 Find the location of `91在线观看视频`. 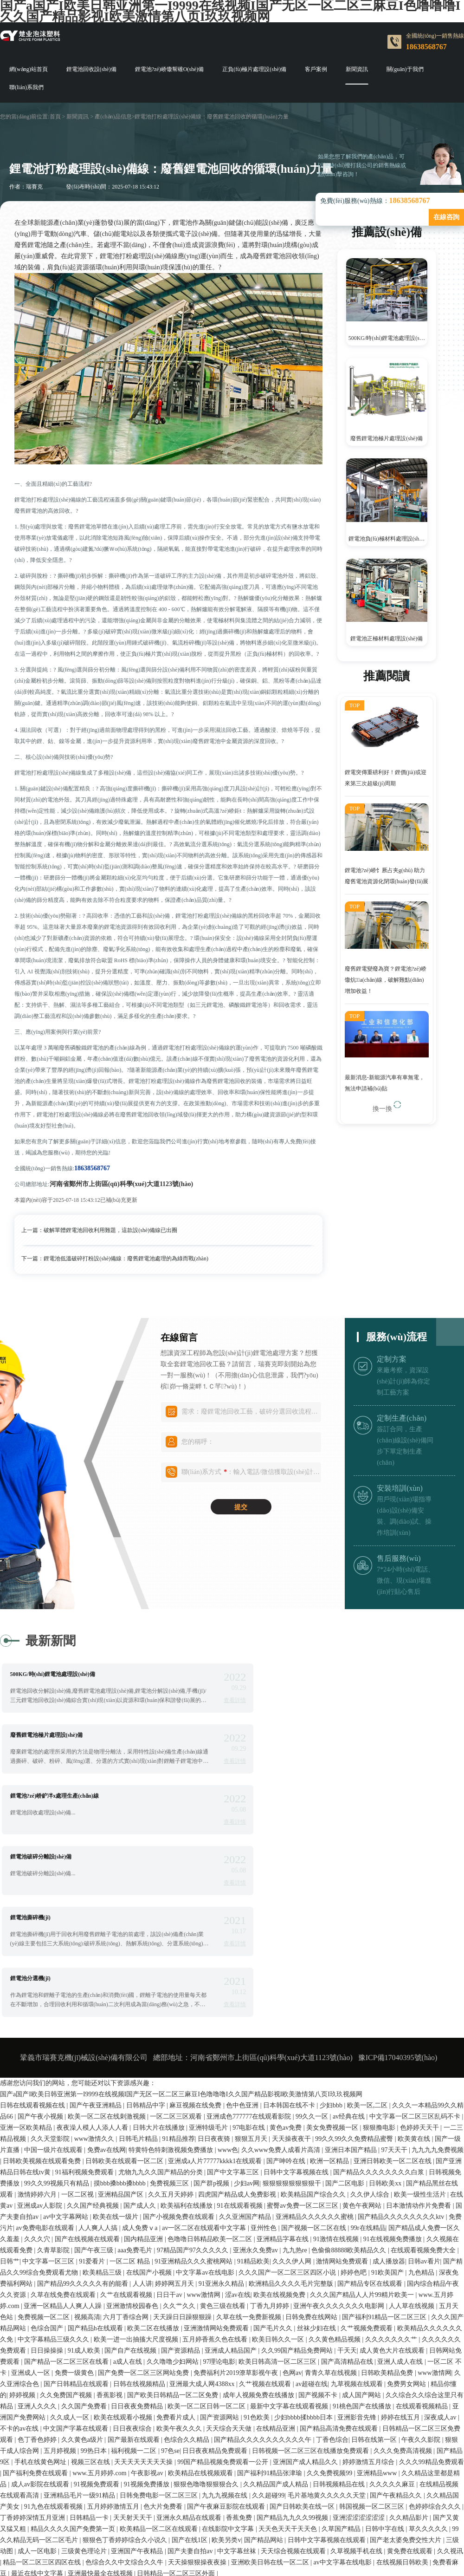

91在线观看视频 is located at coordinates (240, 2023).